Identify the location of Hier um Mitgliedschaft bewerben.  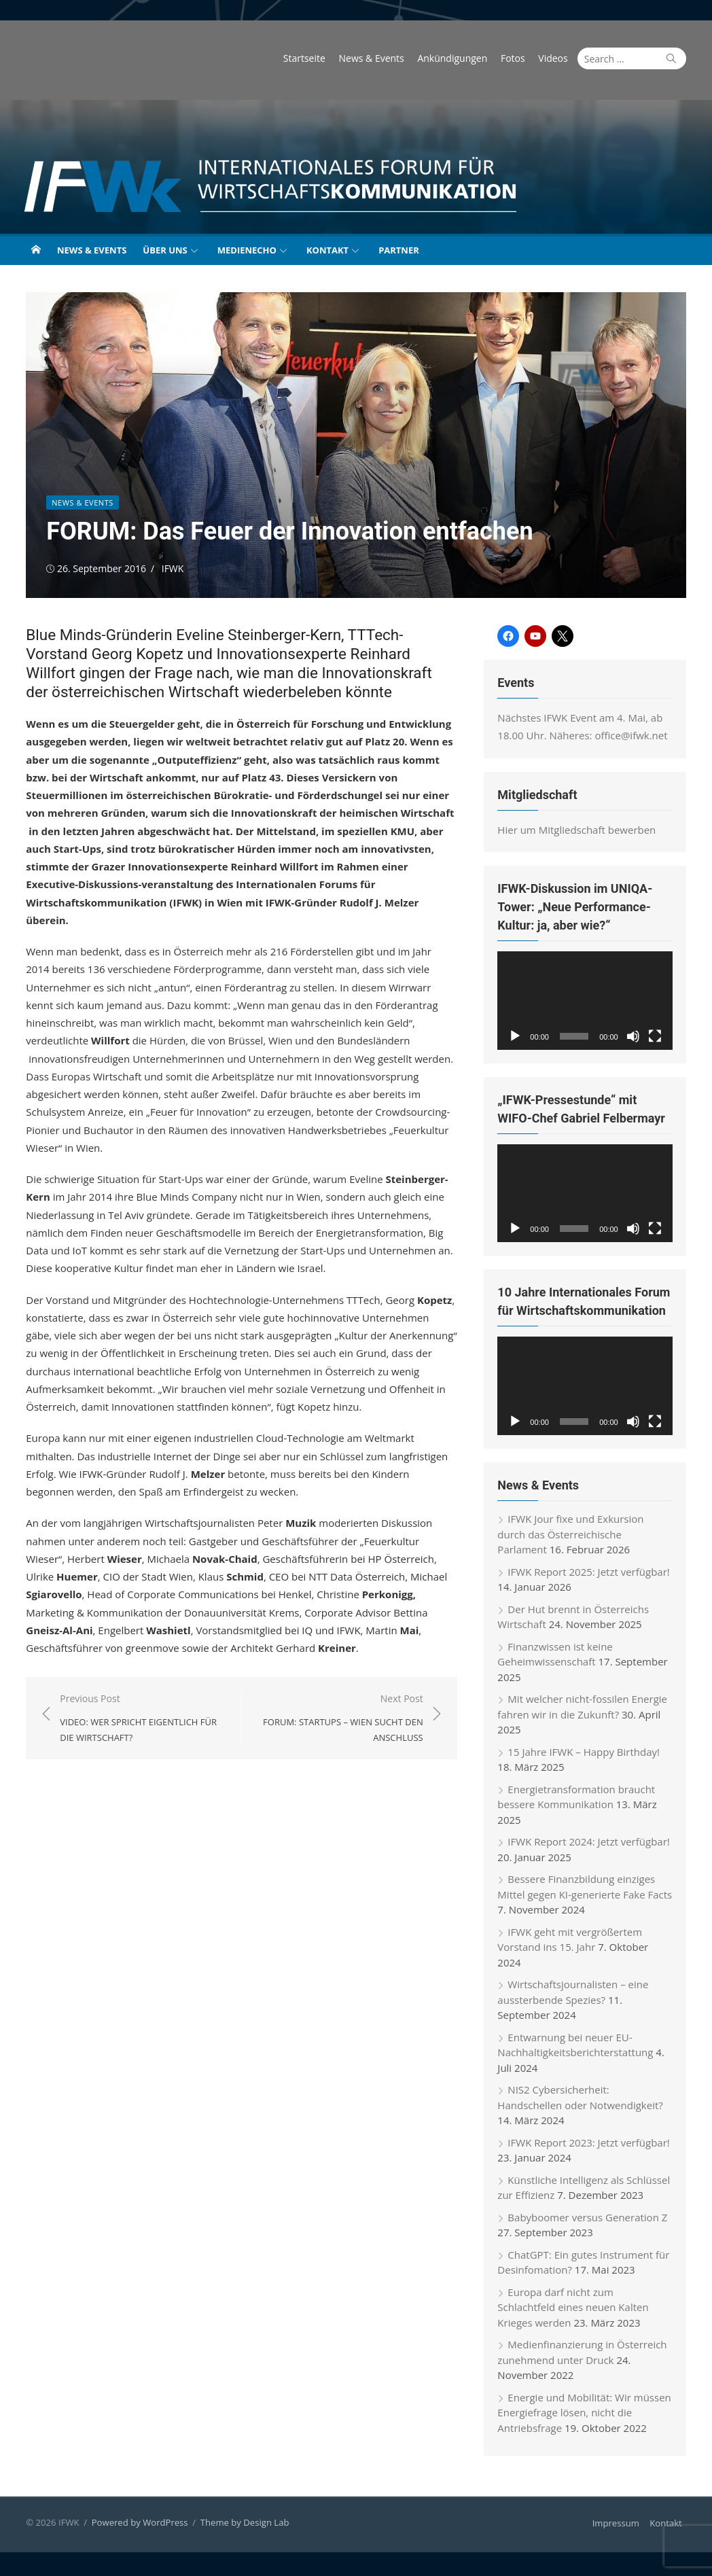
(578, 829).